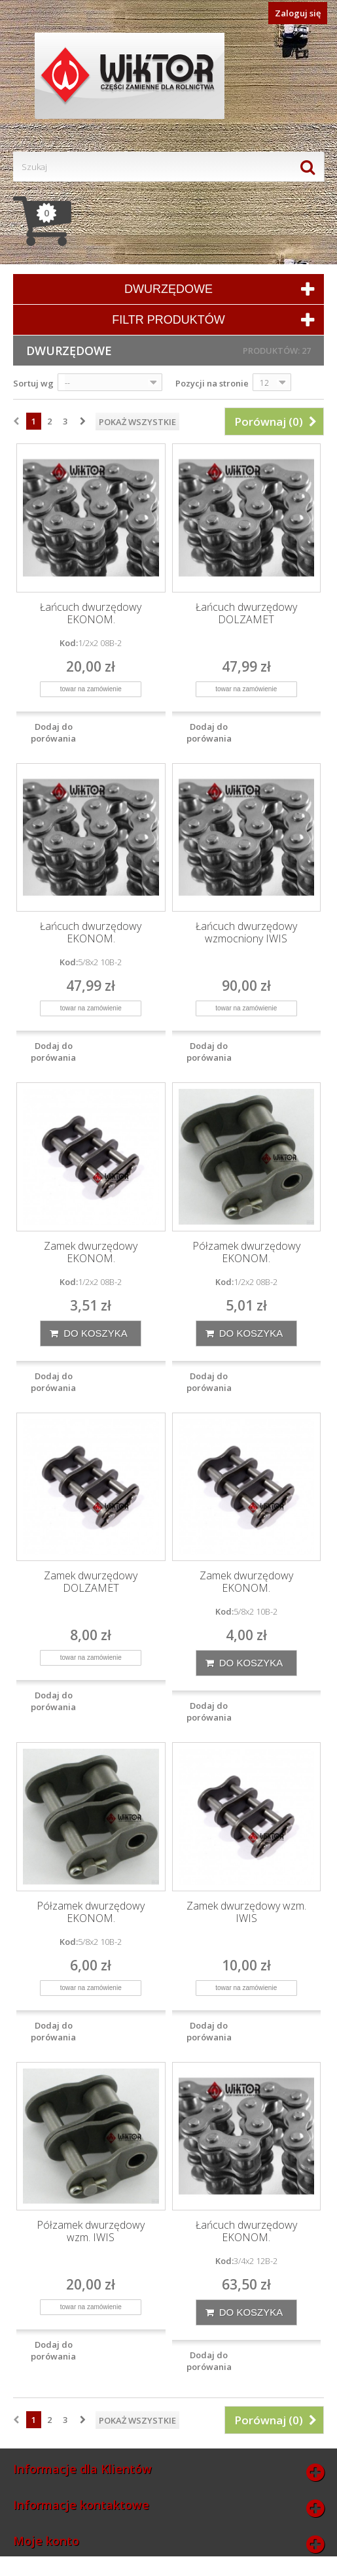 The image size is (337, 2576). I want to click on Zamek dwurzędowy EKONOM., so click(90, 1252).